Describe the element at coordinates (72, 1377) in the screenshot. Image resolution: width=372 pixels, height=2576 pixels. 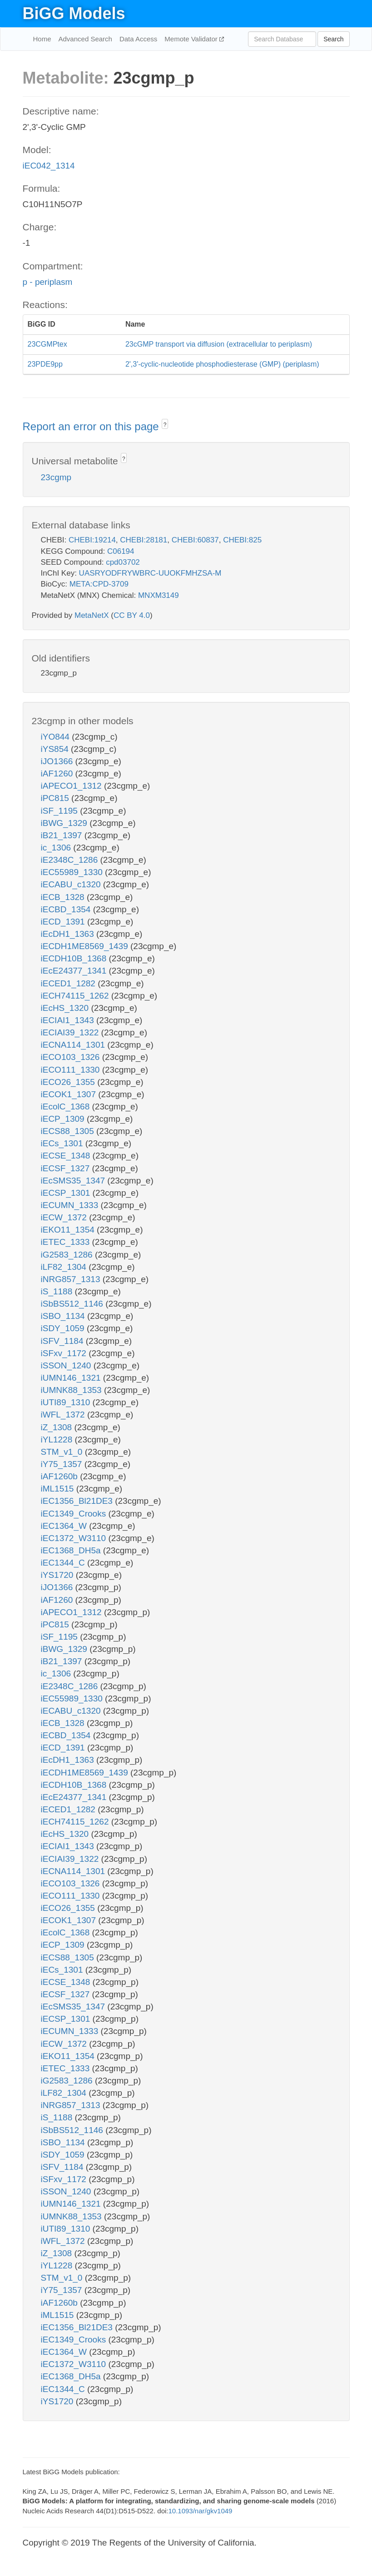
I see `iUMN146_1321` at that location.